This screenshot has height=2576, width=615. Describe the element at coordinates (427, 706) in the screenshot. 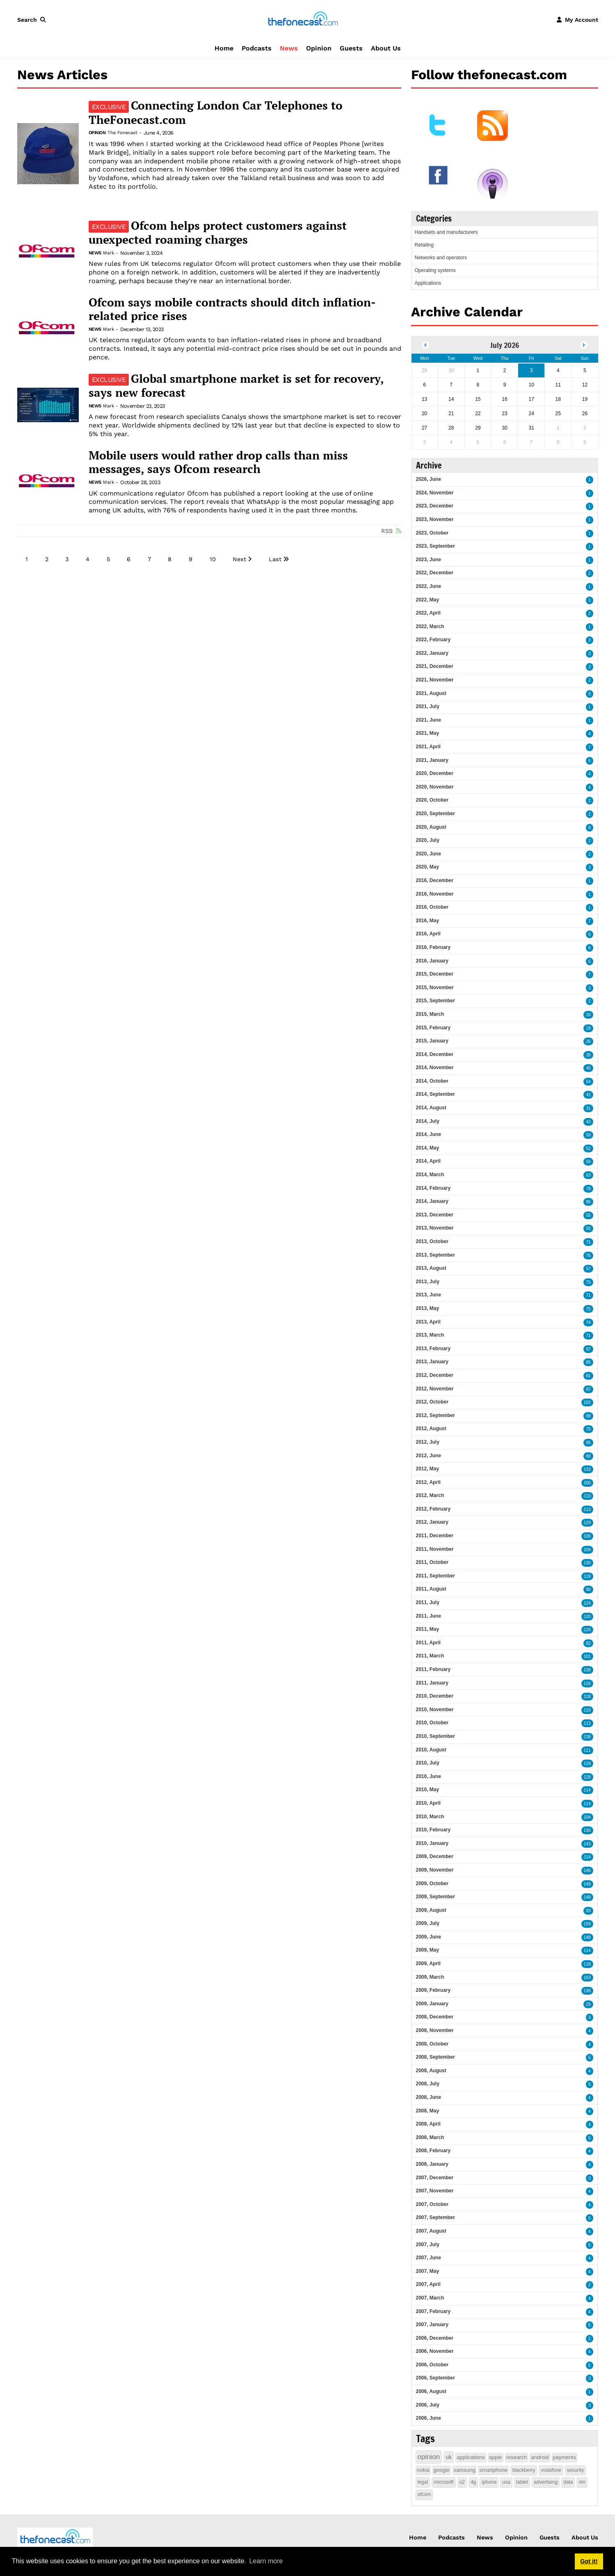

I see `2021, July` at that location.